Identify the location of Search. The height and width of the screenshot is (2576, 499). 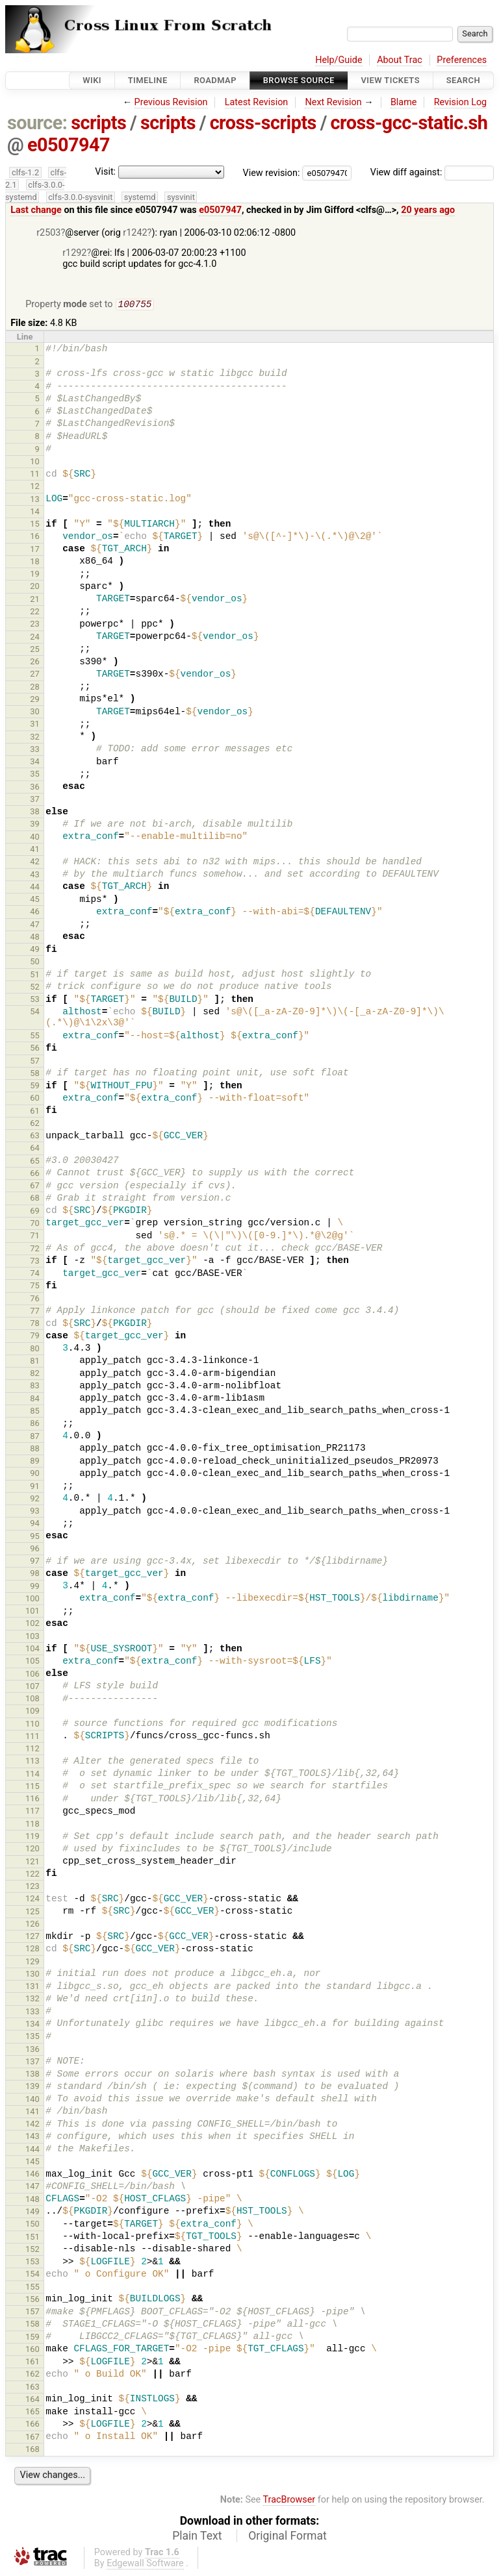
(463, 80).